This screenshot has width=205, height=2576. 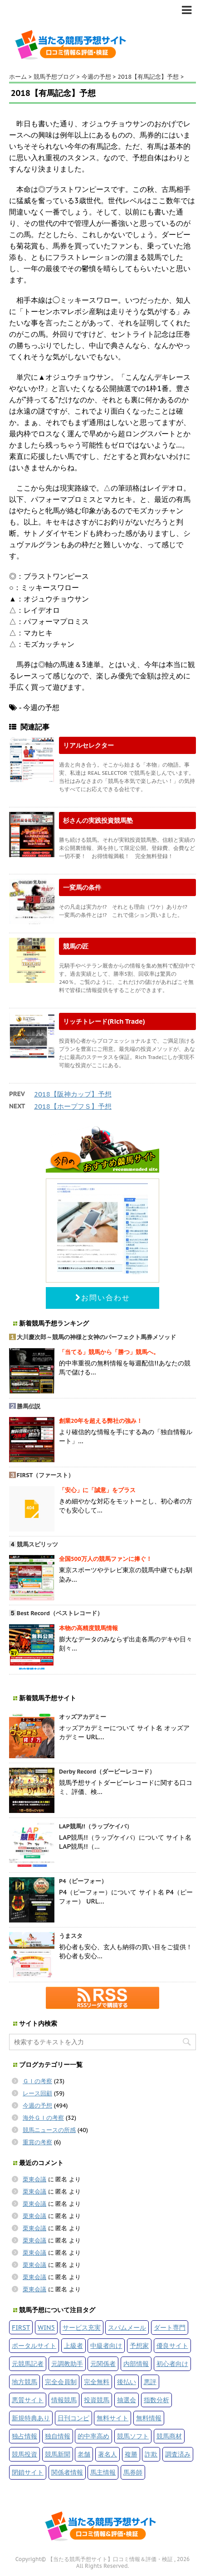 What do you see at coordinates (93, 2436) in the screenshot?
I see `的中率高め` at bounding box center [93, 2436].